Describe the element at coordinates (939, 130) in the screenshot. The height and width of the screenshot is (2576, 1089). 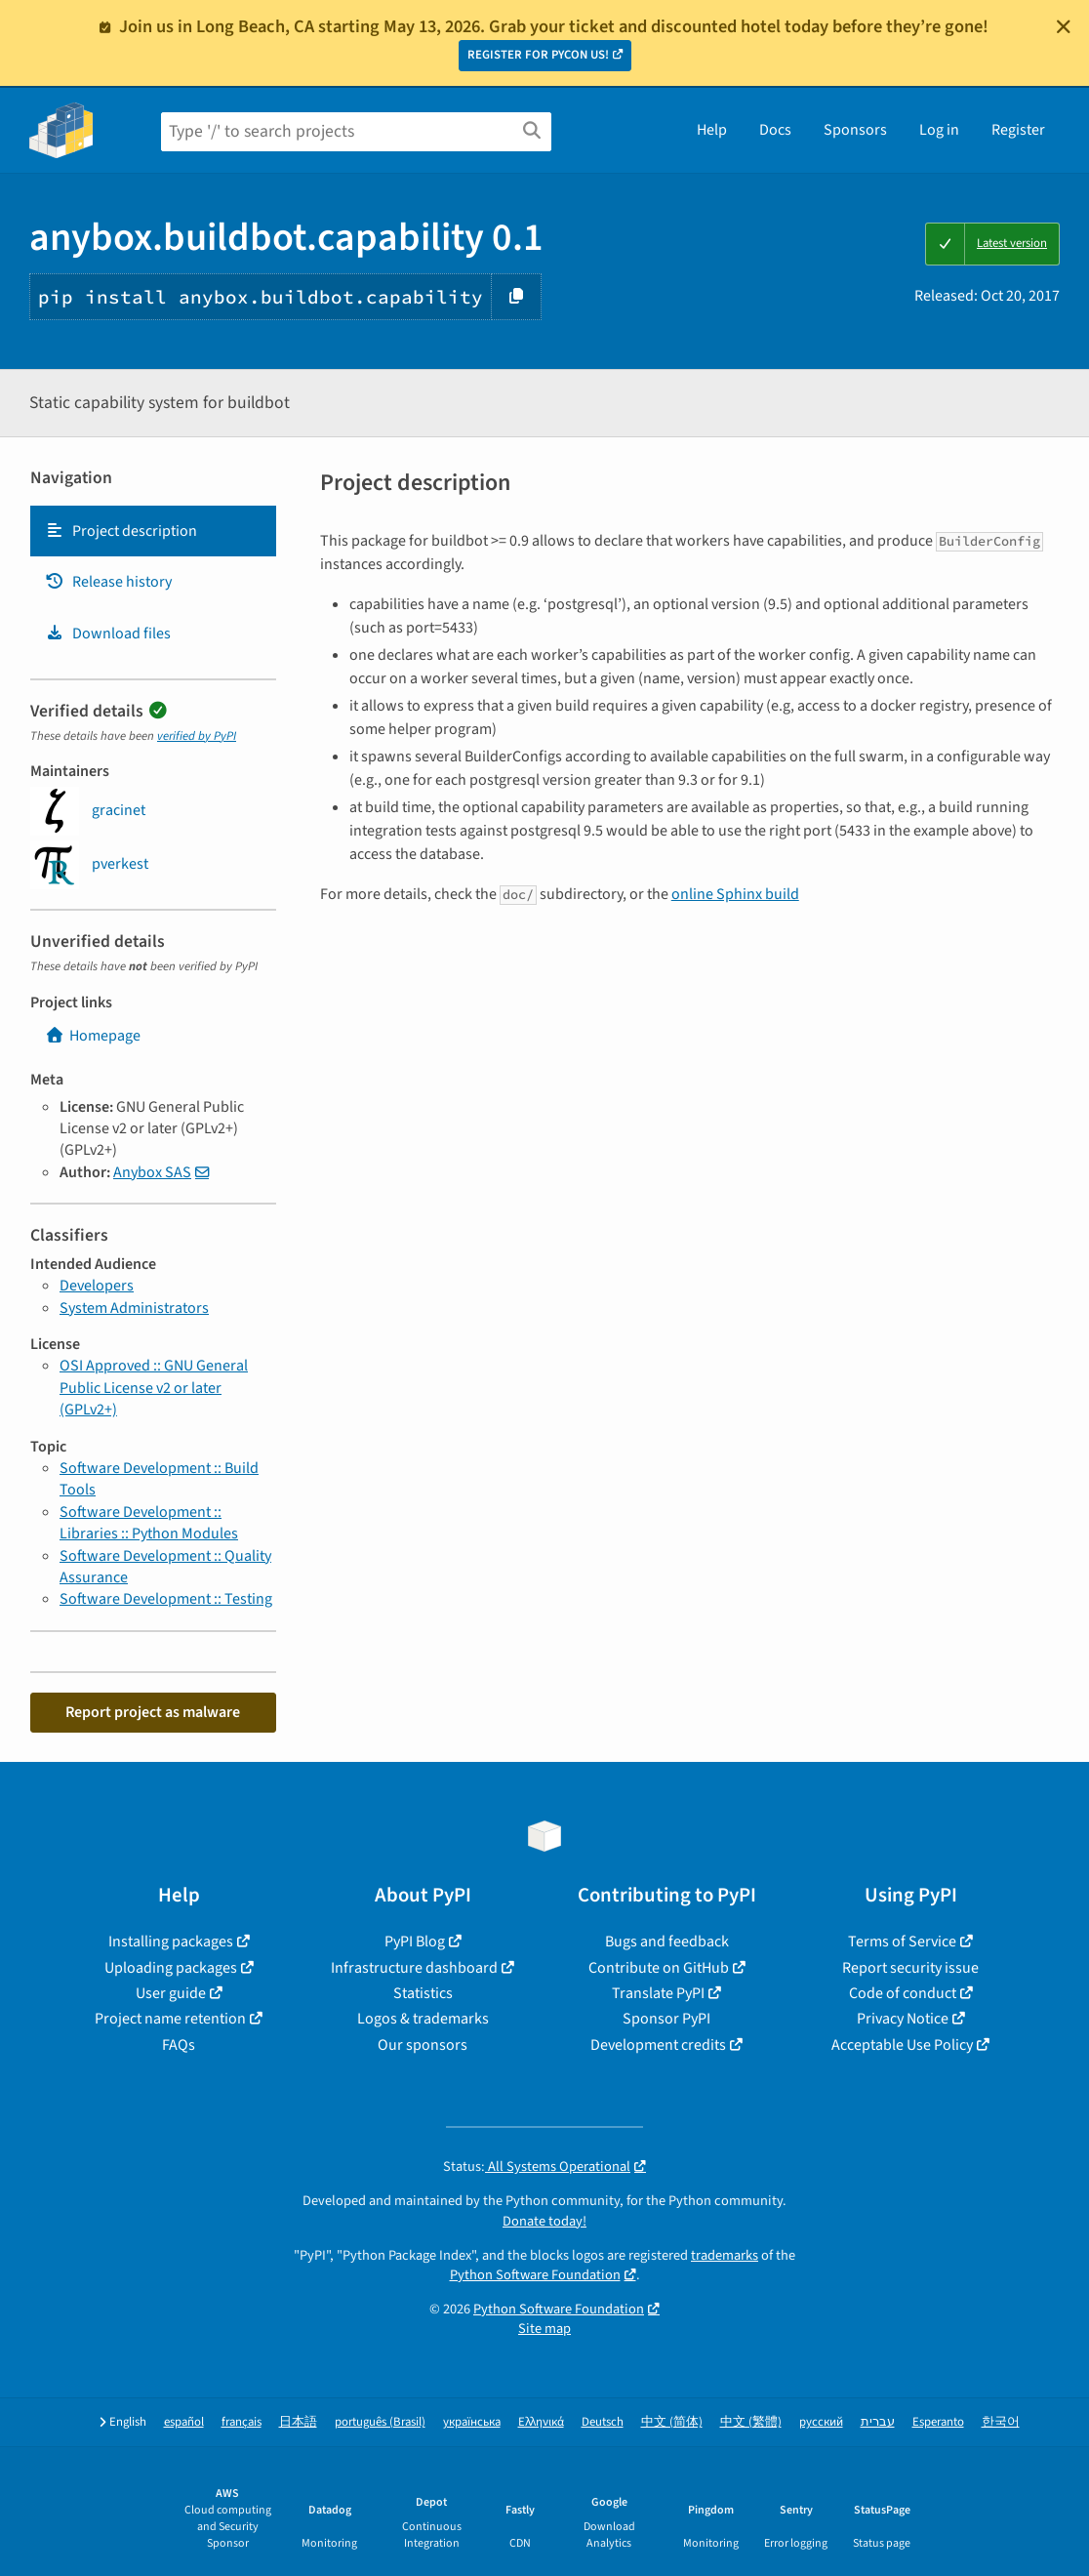
I see `Log in` at that location.